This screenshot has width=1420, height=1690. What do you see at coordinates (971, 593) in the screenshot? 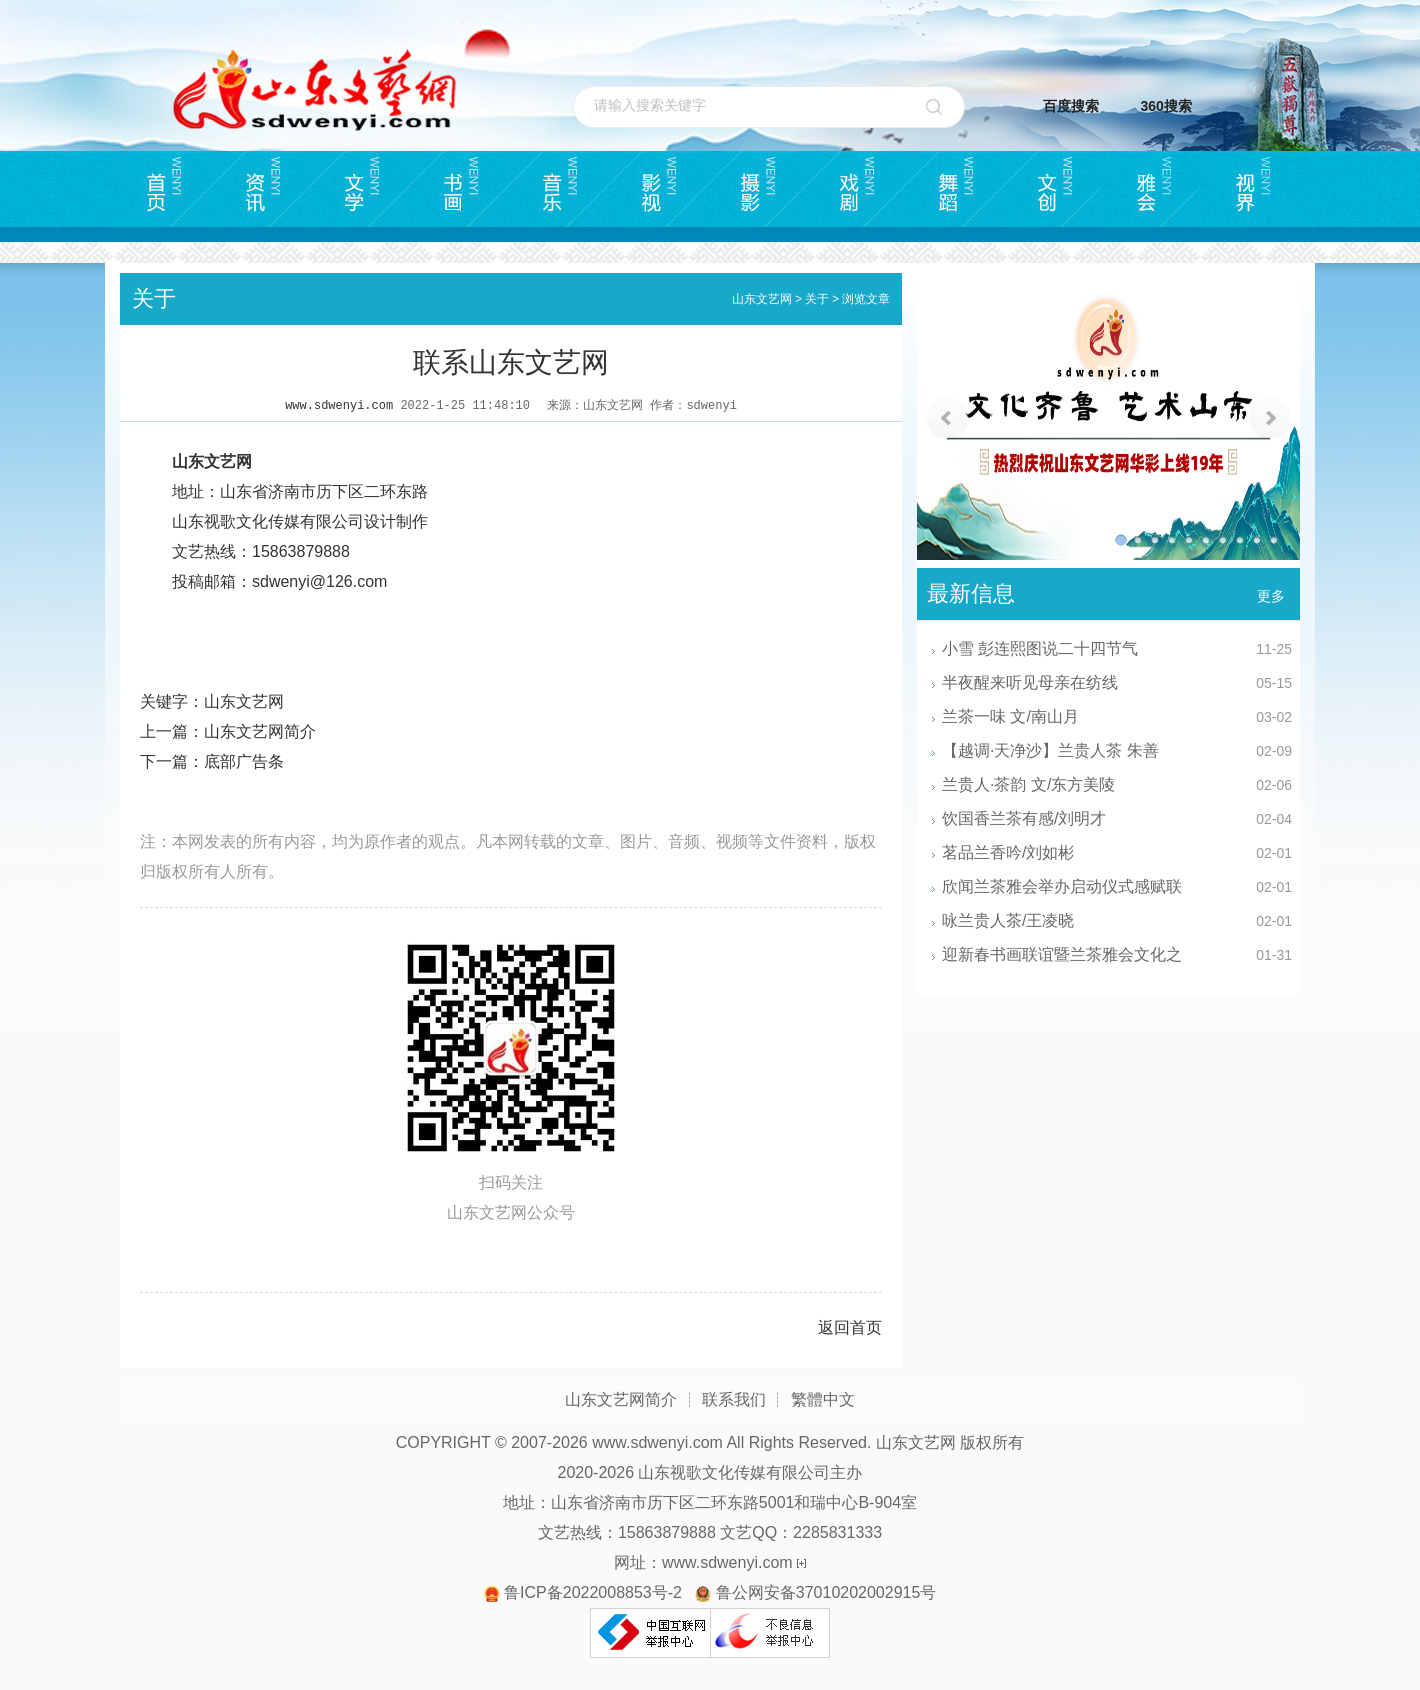
I see `最新信息` at bounding box center [971, 593].